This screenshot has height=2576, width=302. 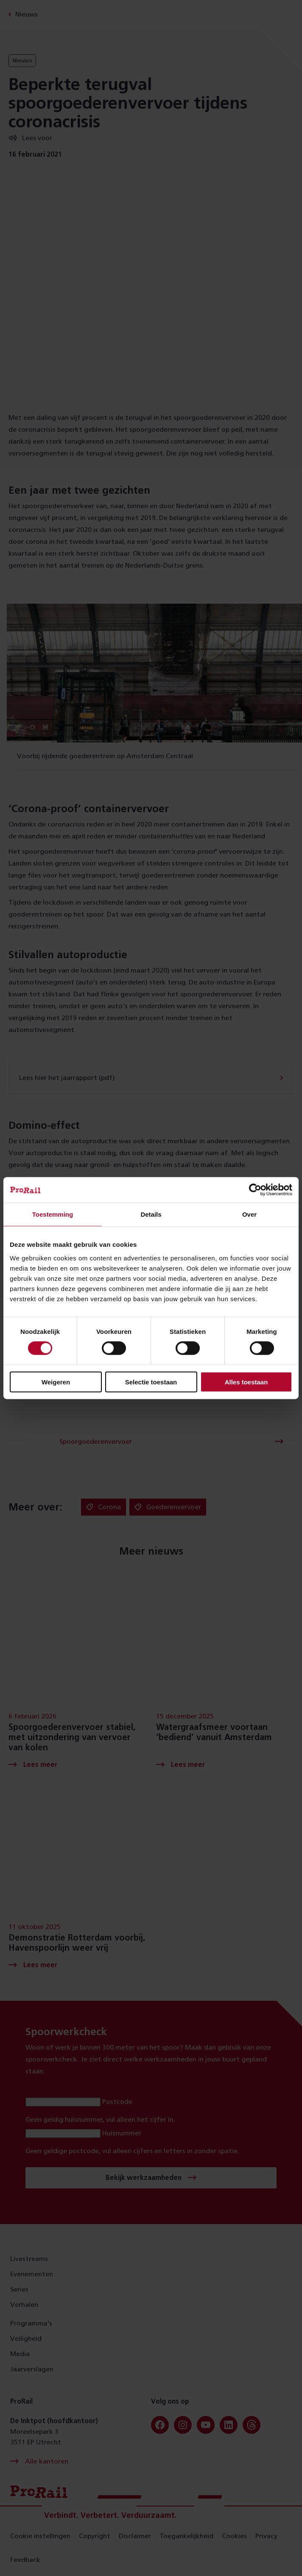 I want to click on Over [tab], so click(x=249, y=1214).